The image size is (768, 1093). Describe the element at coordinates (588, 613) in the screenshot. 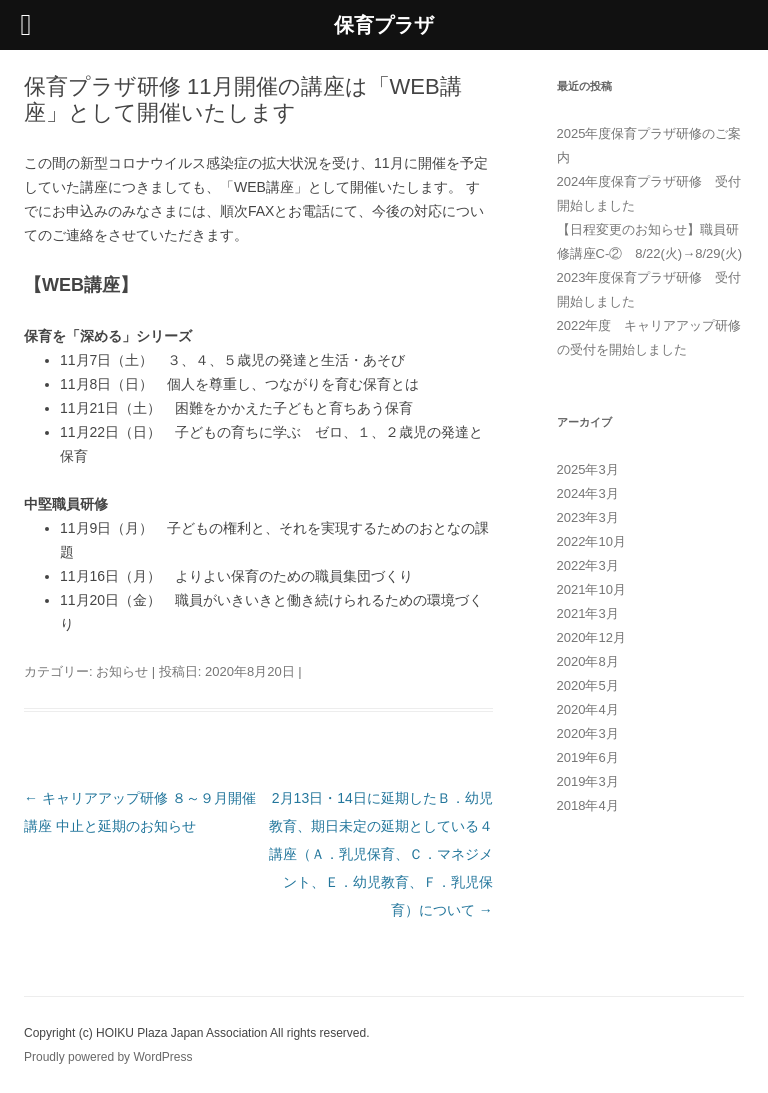

I see `2021年3月` at that location.